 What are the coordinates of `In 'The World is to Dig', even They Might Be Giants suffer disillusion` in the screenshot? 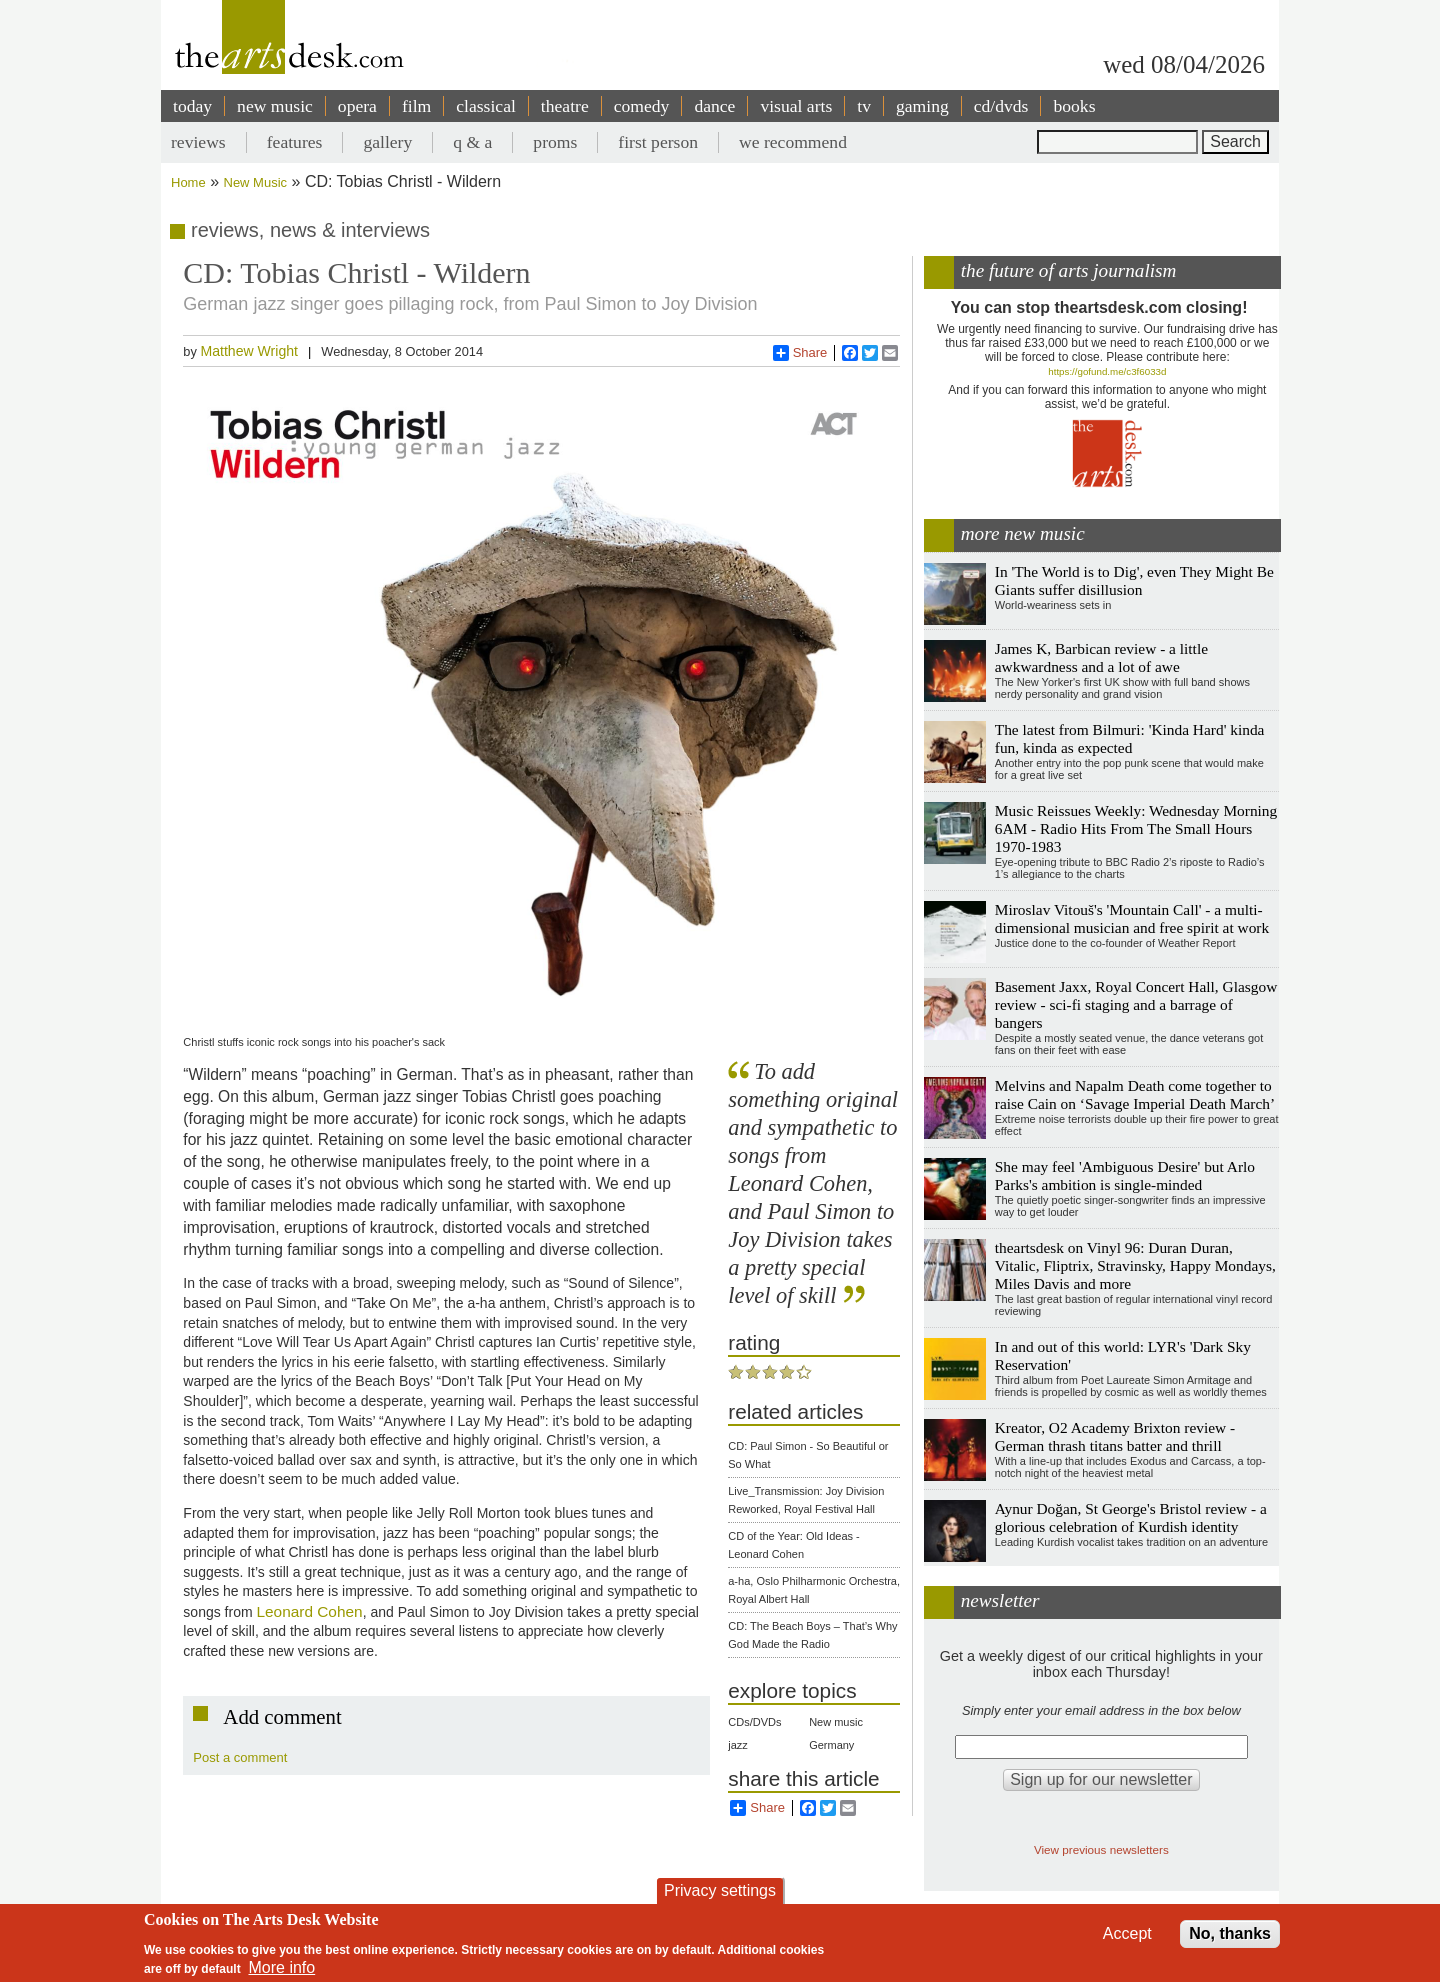 It's located at (1134, 580).